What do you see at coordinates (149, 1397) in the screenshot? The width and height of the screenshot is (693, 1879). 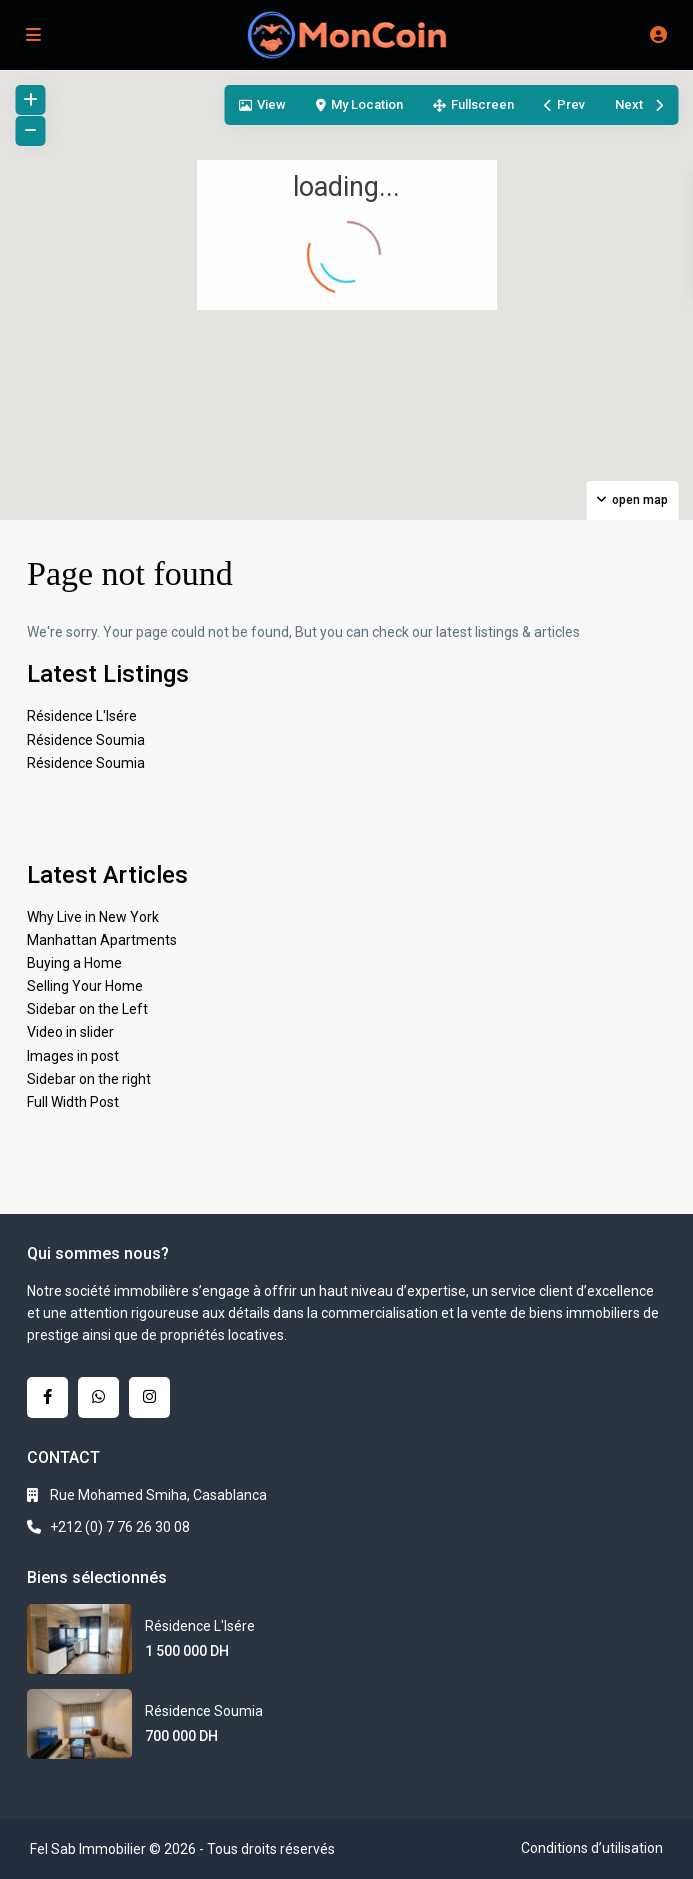 I see `[instagram]` at bounding box center [149, 1397].